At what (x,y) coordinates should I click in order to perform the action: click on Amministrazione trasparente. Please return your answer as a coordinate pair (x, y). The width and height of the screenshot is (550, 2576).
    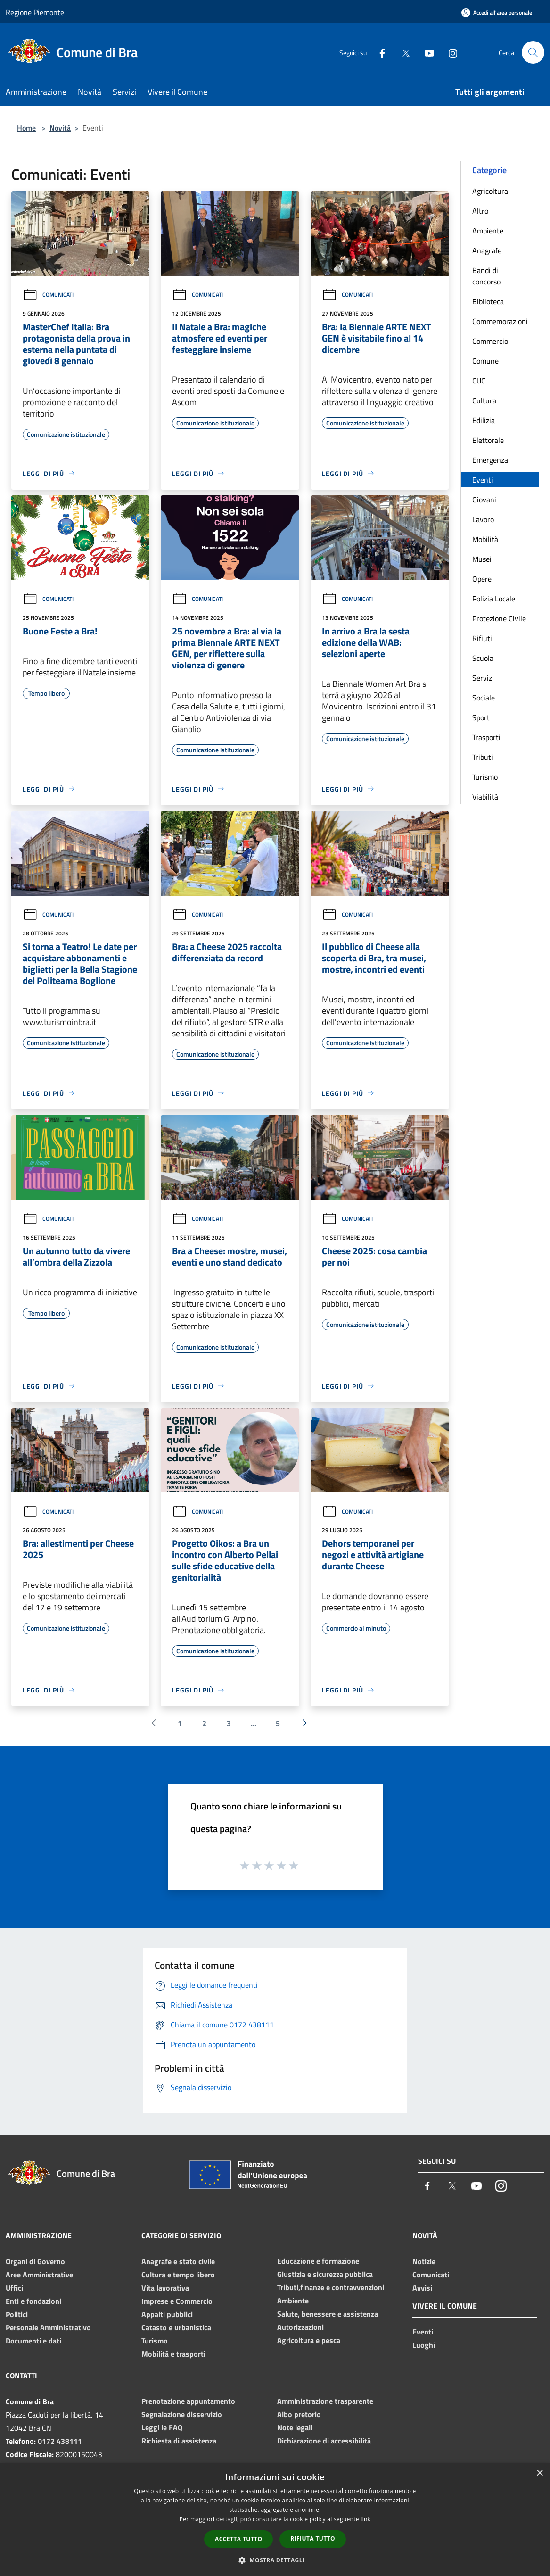
    Looking at the image, I should click on (325, 2401).